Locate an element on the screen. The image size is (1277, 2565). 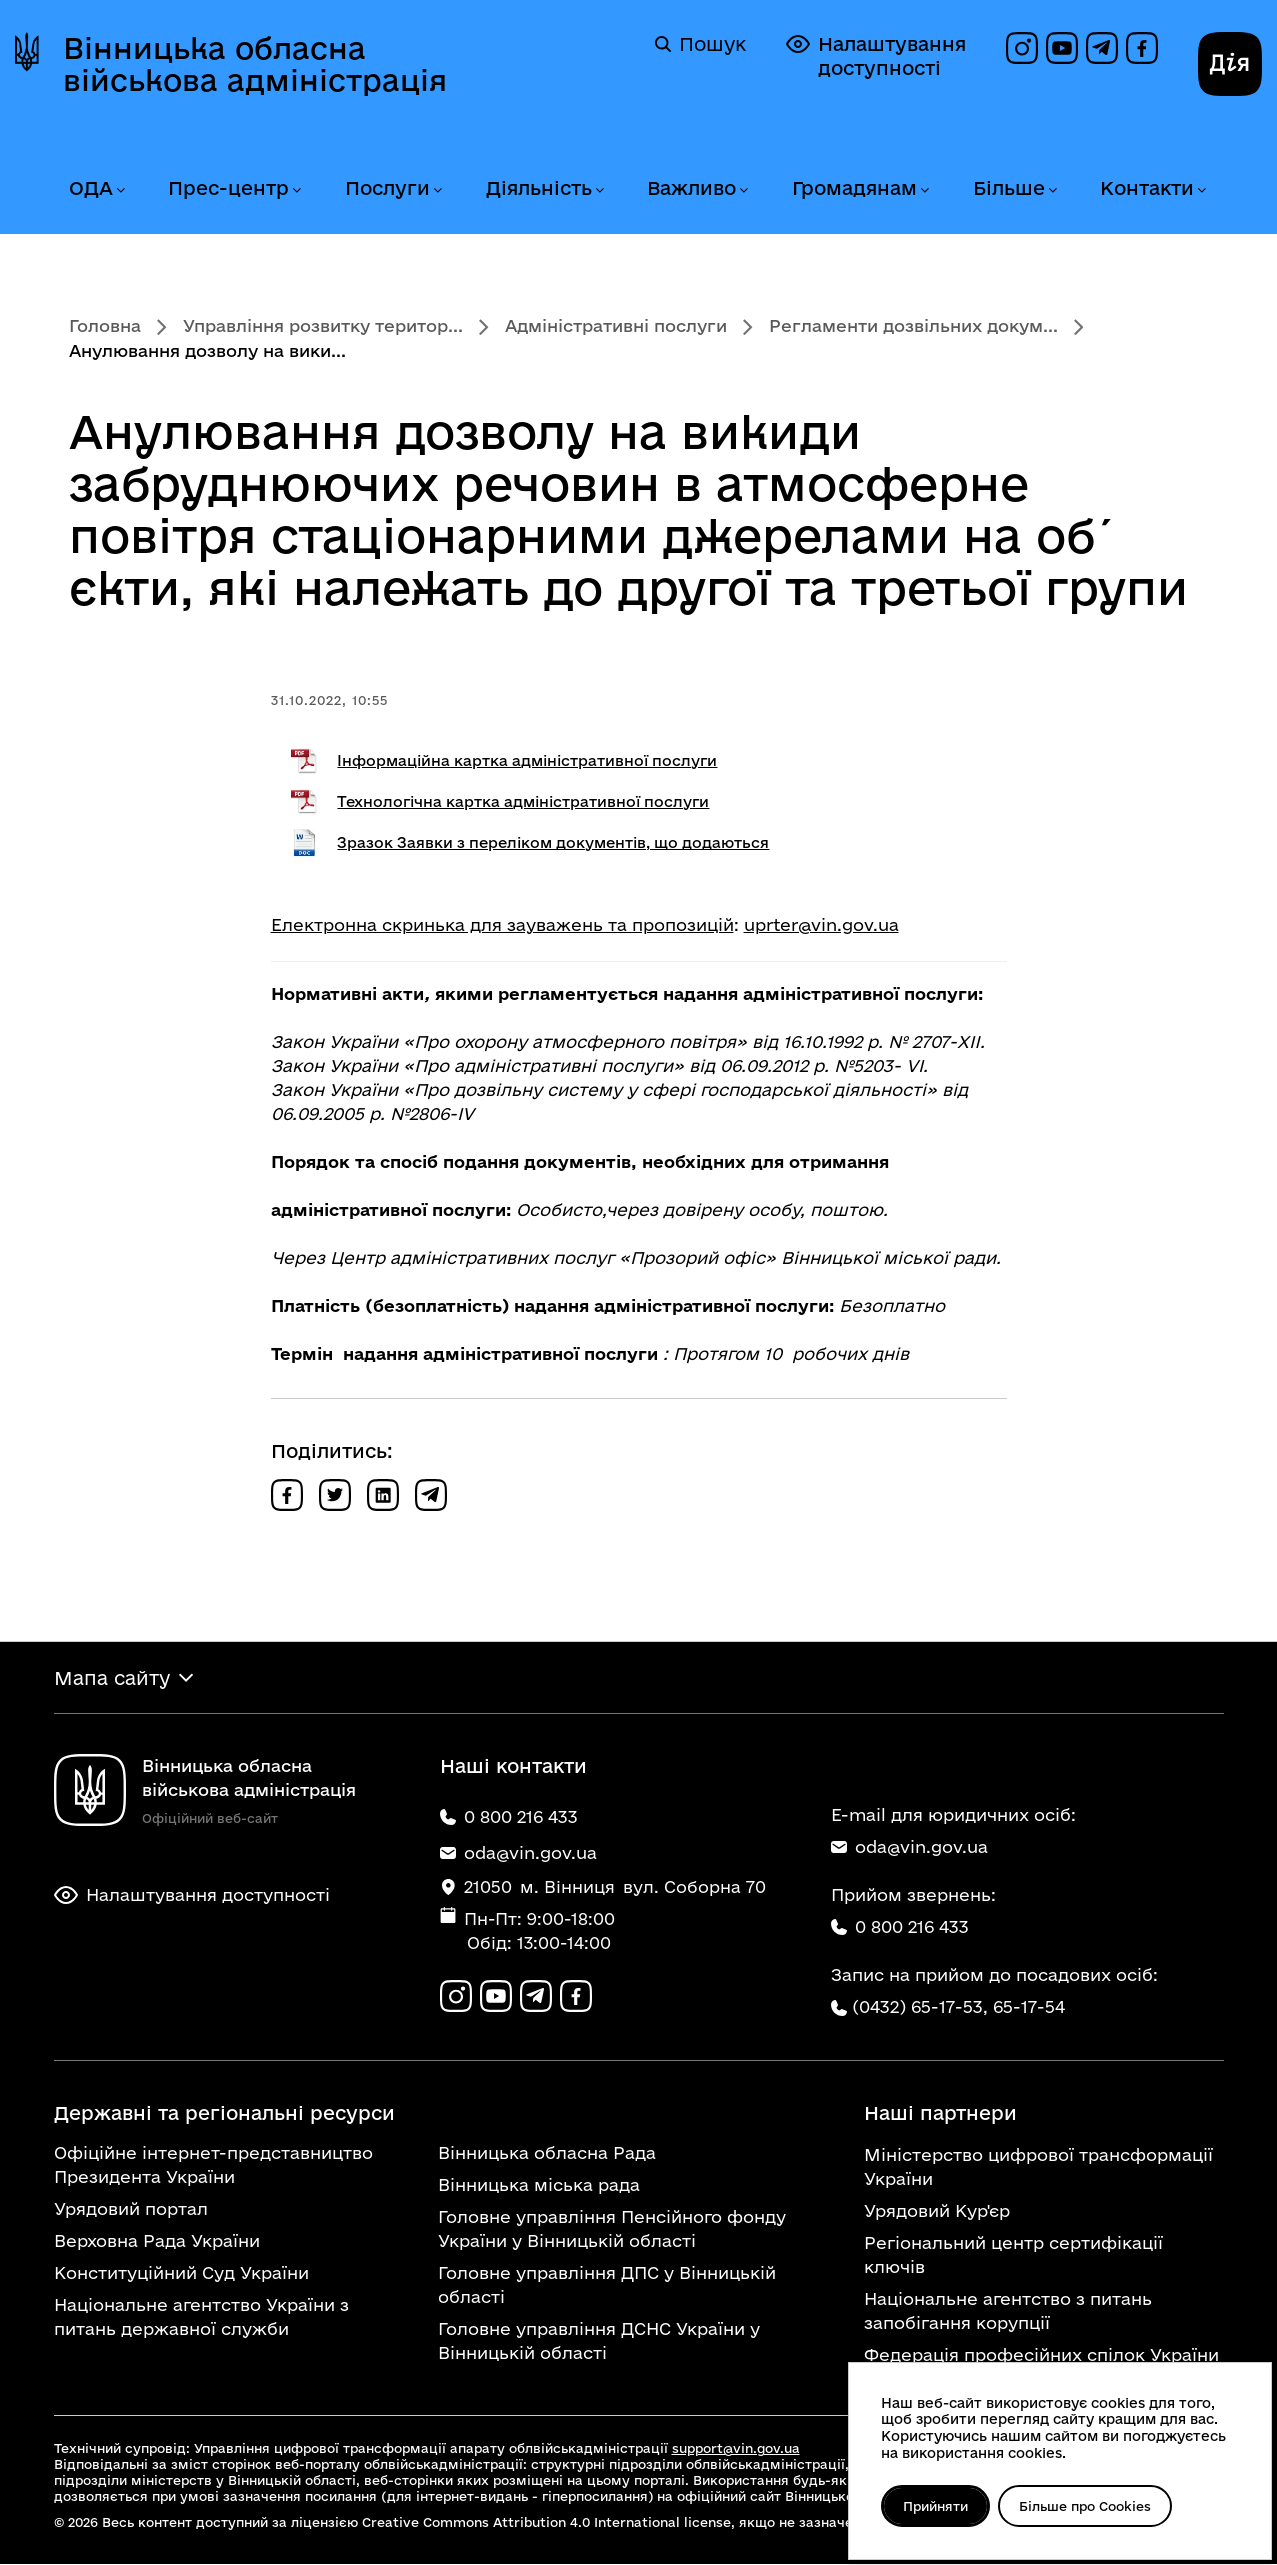
[Канал на YouTube] is located at coordinates (1062, 48).